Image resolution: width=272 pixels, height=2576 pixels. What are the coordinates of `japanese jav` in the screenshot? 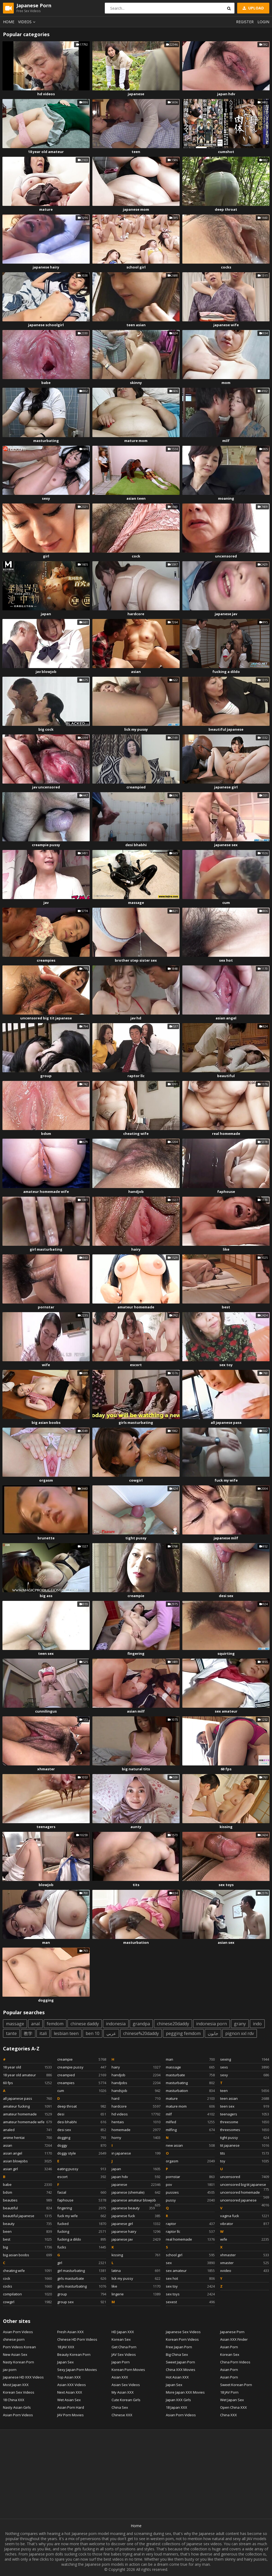 It's located at (226, 613).